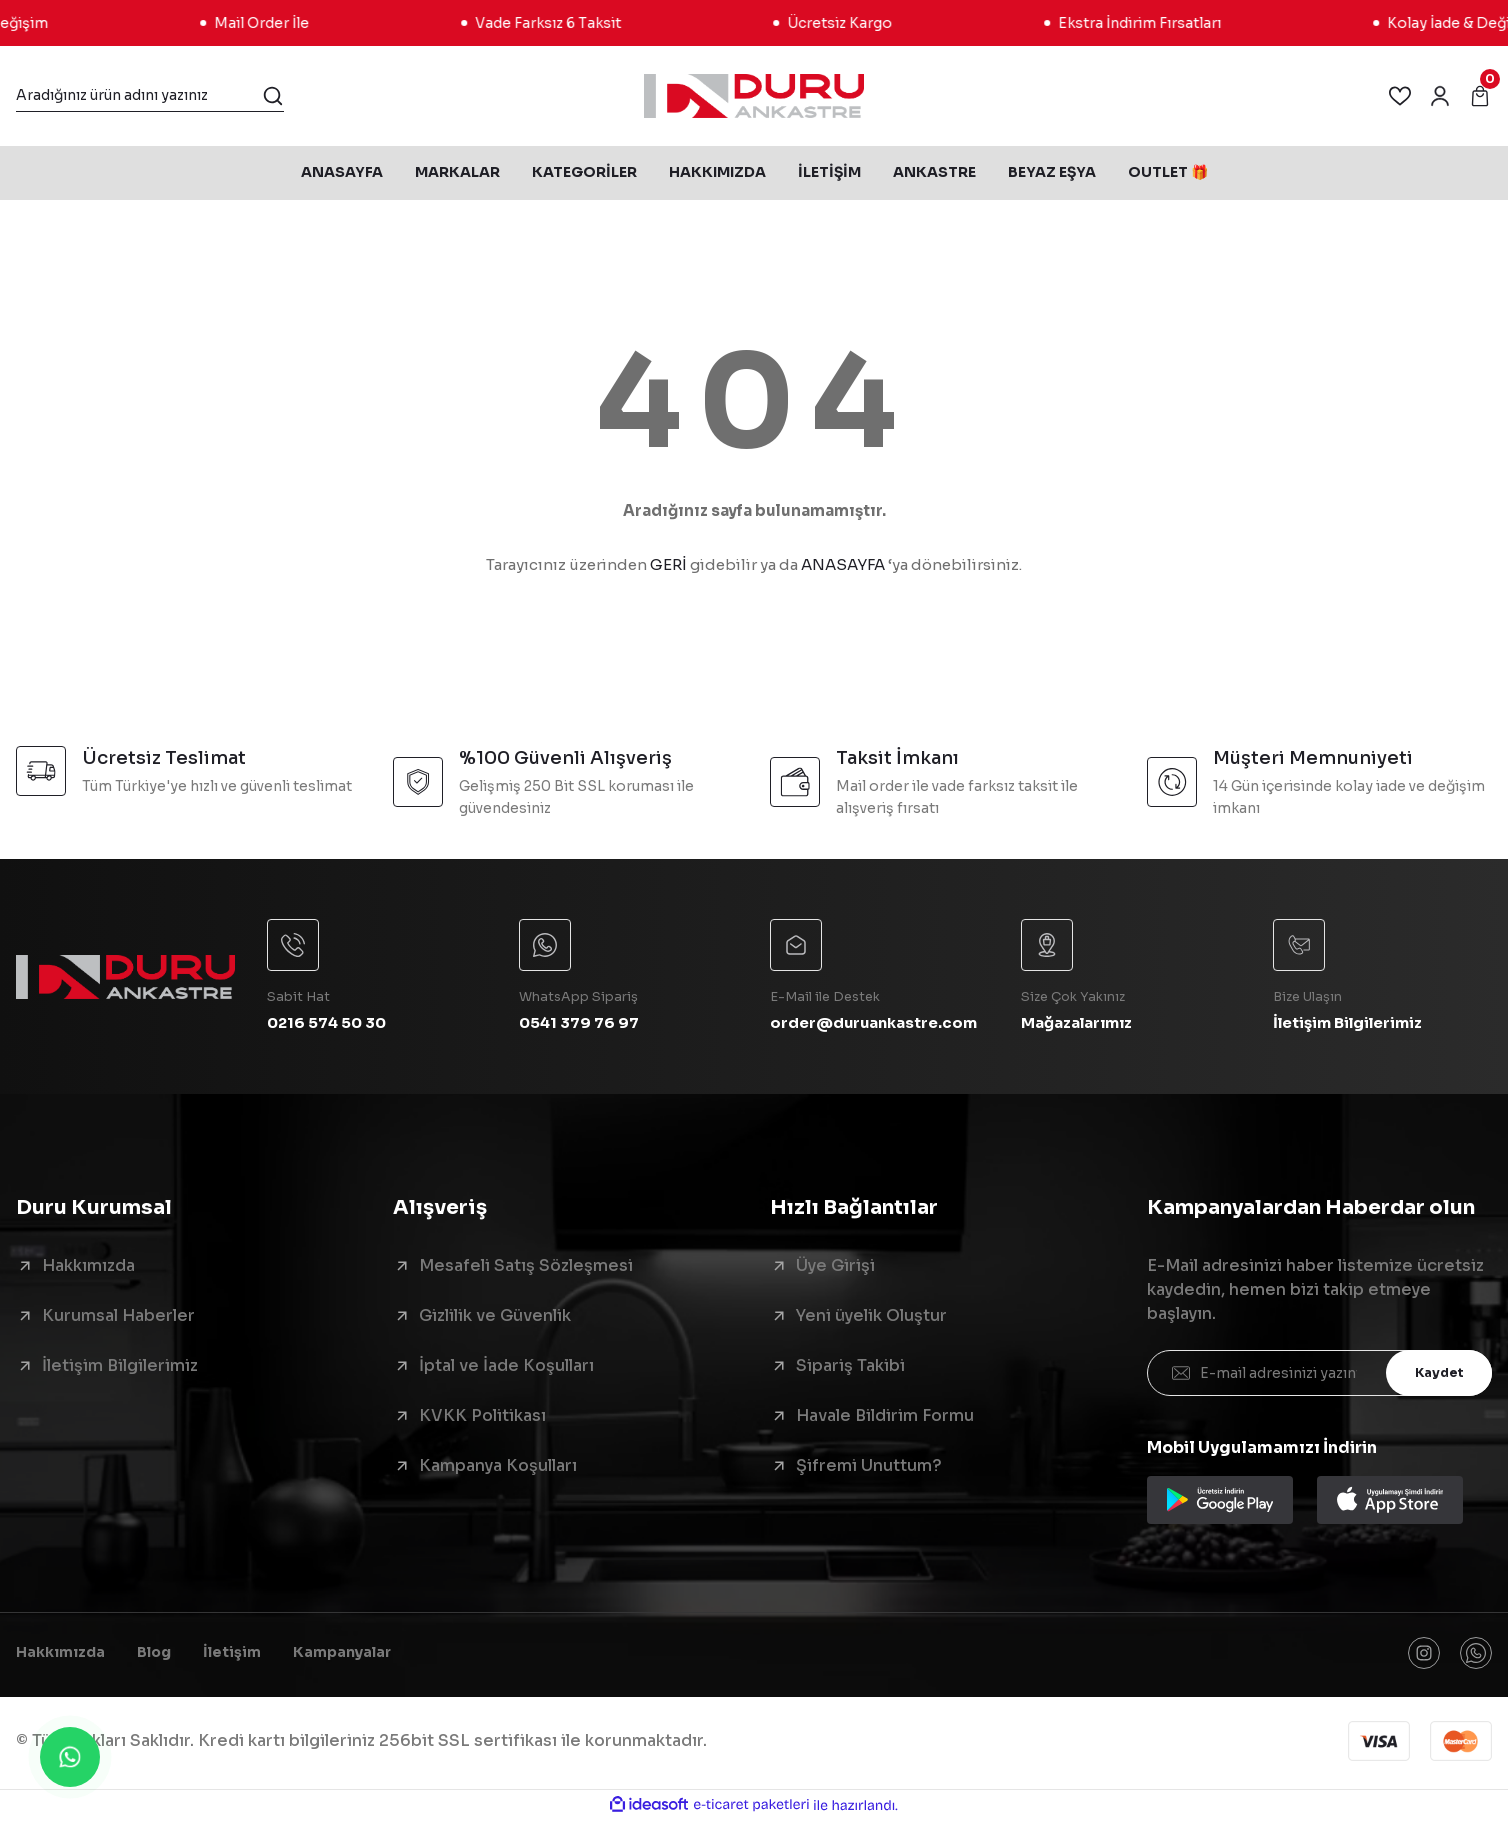 The height and width of the screenshot is (1827, 1508). I want to click on Kampanyalar, so click(373, 1658).